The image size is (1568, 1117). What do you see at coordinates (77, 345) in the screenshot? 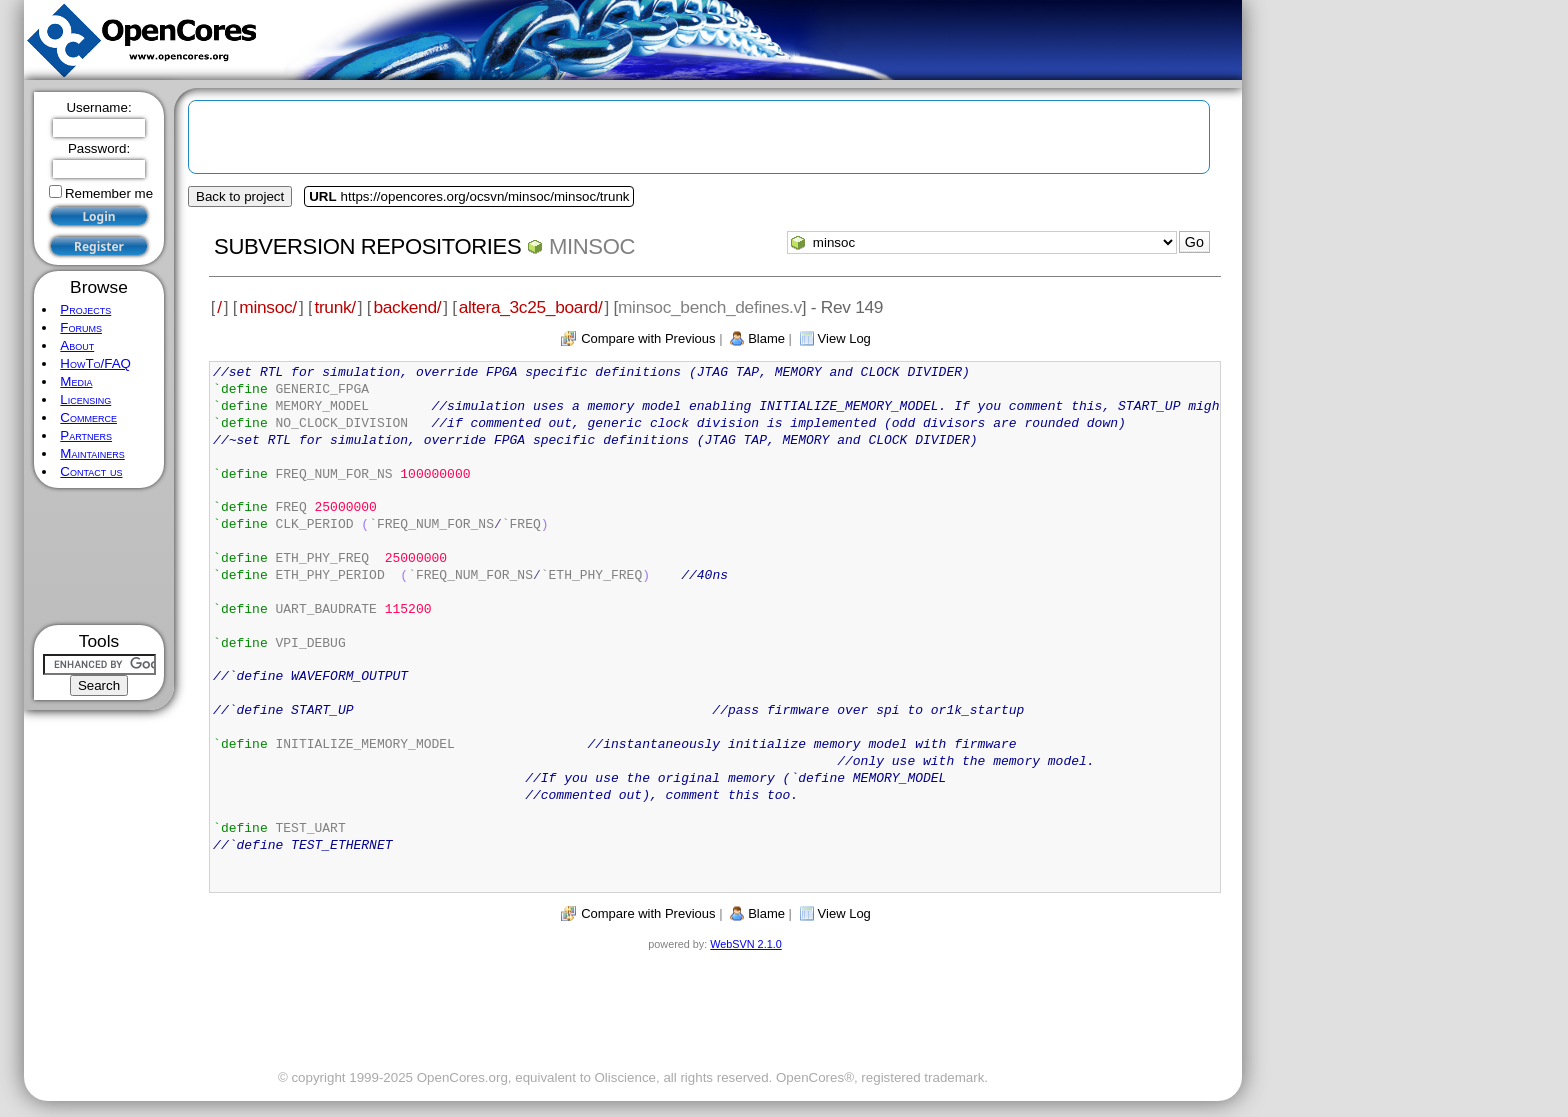
I see `About` at bounding box center [77, 345].